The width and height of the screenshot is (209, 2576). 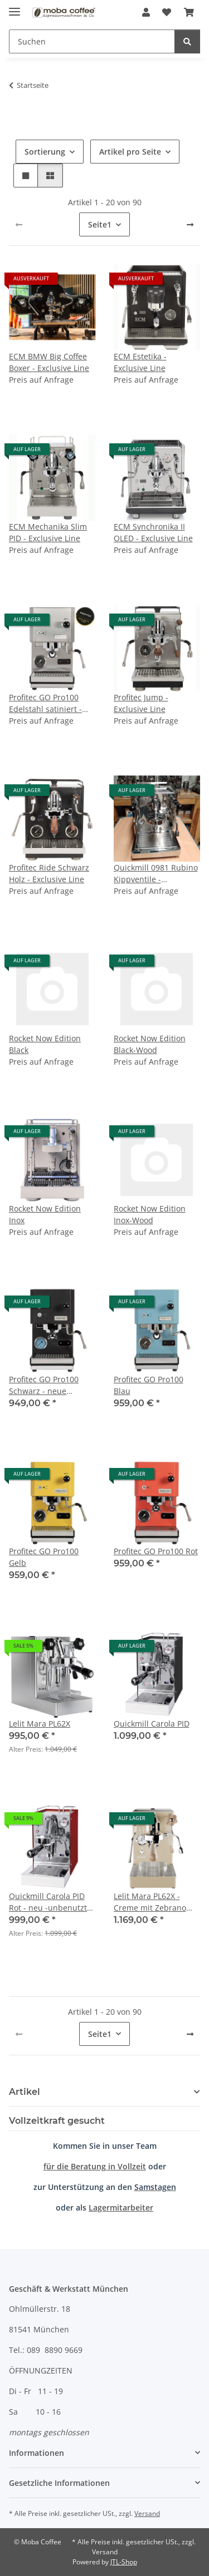 I want to click on [Wunschzettel], so click(x=166, y=12).